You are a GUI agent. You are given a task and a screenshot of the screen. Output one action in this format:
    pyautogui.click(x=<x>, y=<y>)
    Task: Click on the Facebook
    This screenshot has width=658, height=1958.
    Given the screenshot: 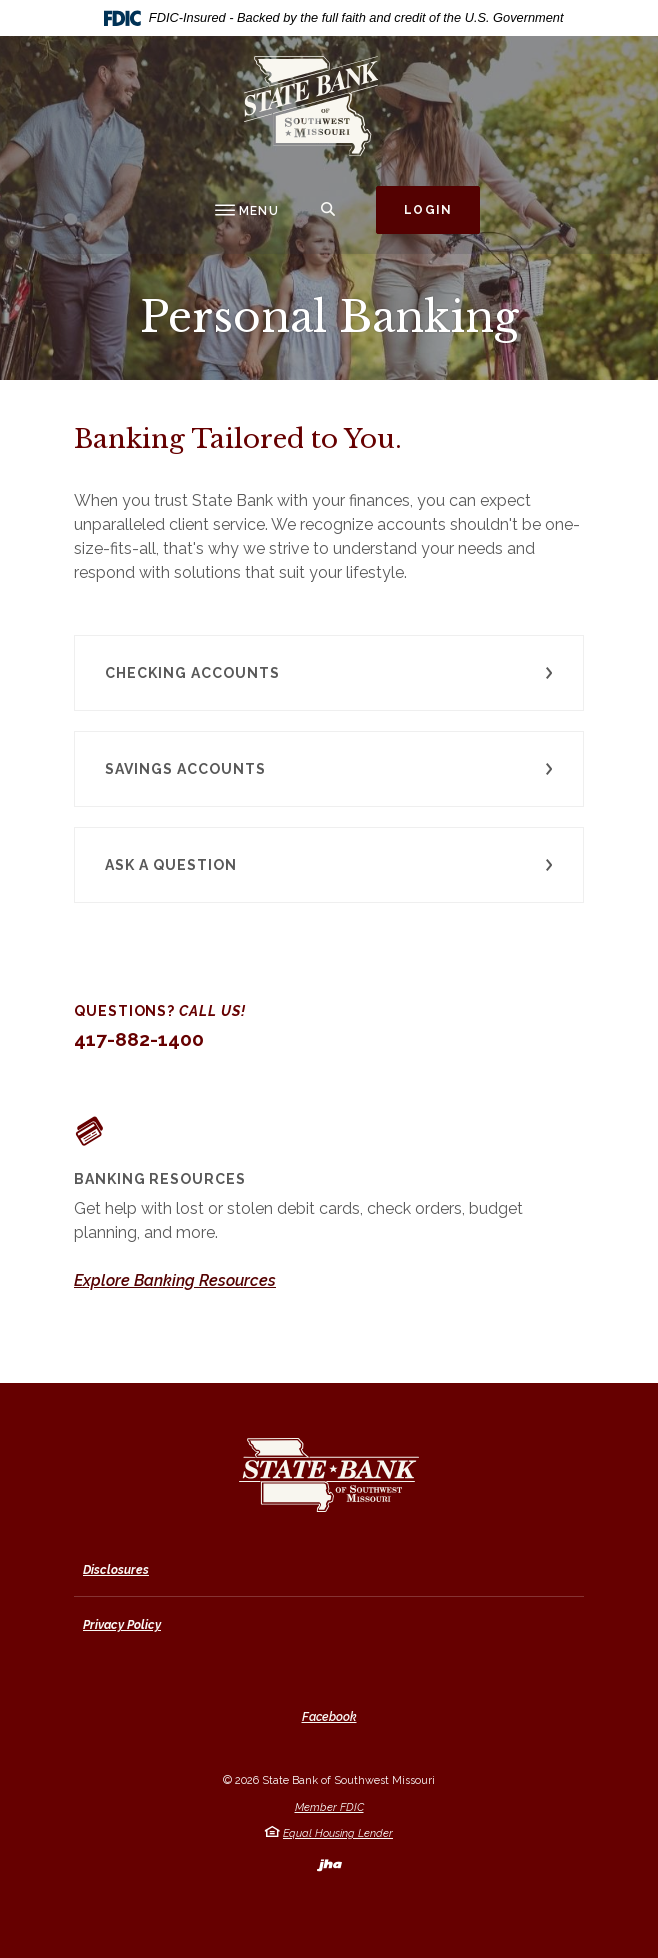 What is the action you would take?
    pyautogui.click(x=329, y=1717)
    